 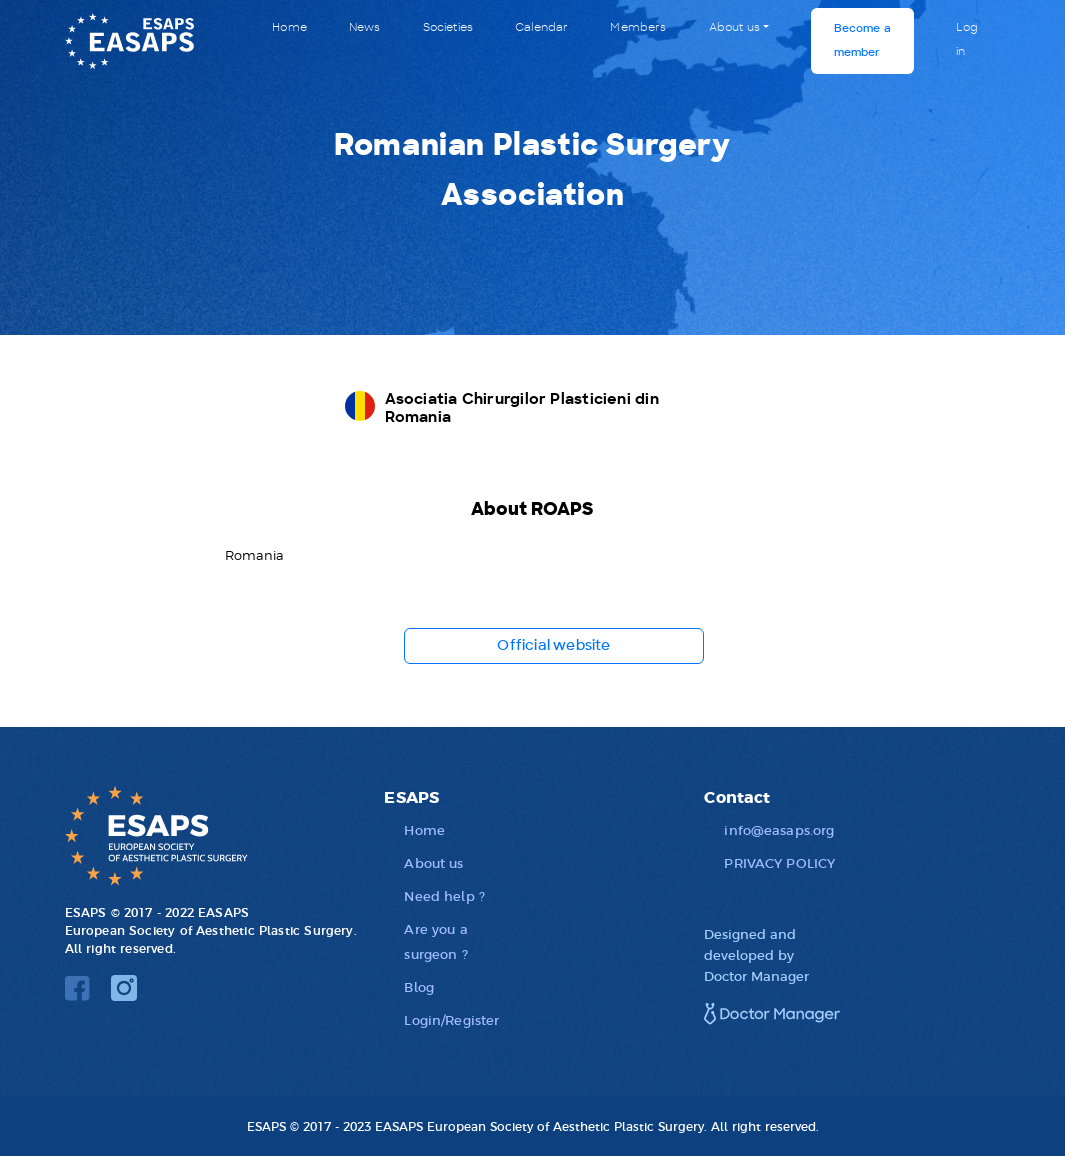 I want to click on info@easaps.org, so click(x=779, y=829).